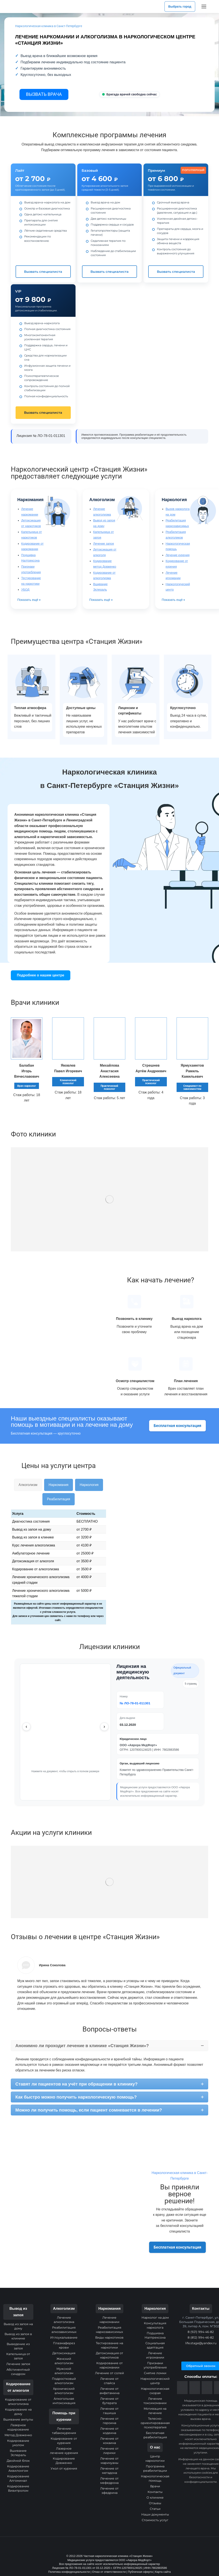 The width and height of the screenshot is (219, 2576). I want to click on Мужской алкоголизм, so click(64, 2371).